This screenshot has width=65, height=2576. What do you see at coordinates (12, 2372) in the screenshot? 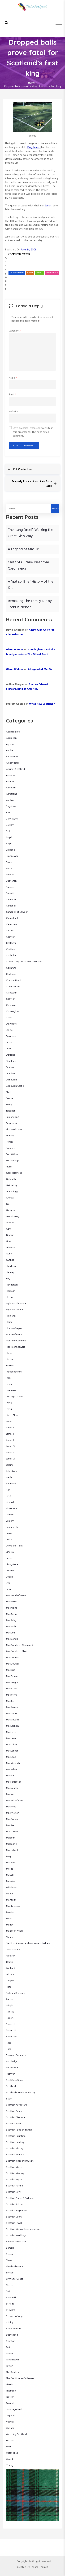
I see `The Borders` at bounding box center [12, 2372].